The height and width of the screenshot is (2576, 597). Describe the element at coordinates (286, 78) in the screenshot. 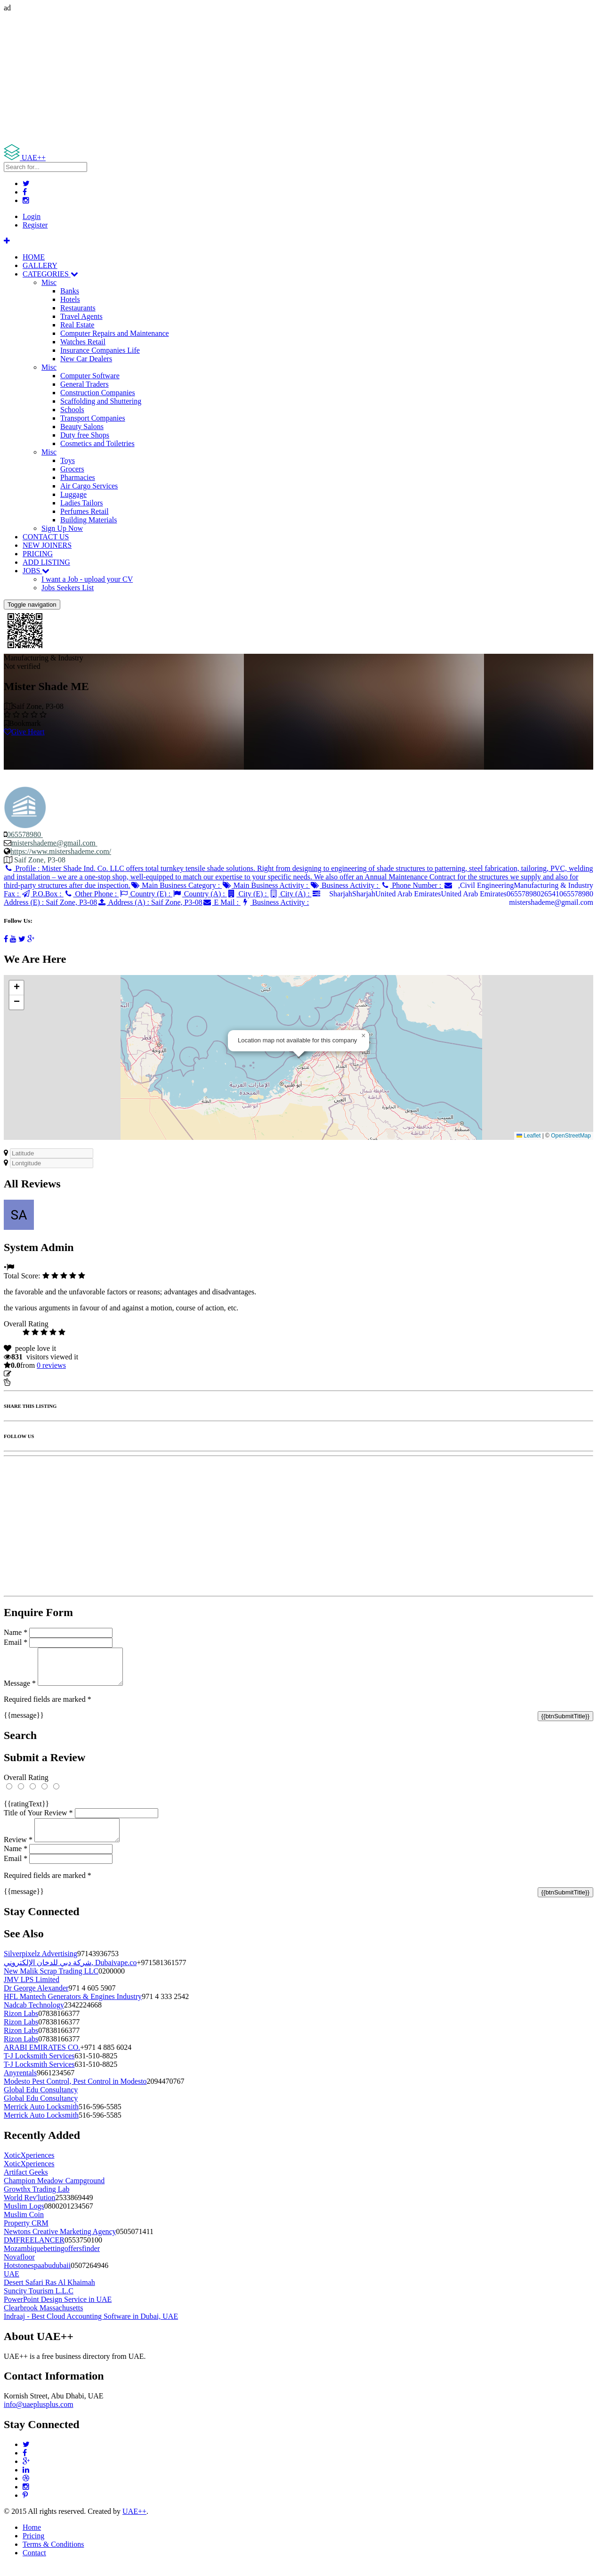

I see `[Advertisement]` at that location.